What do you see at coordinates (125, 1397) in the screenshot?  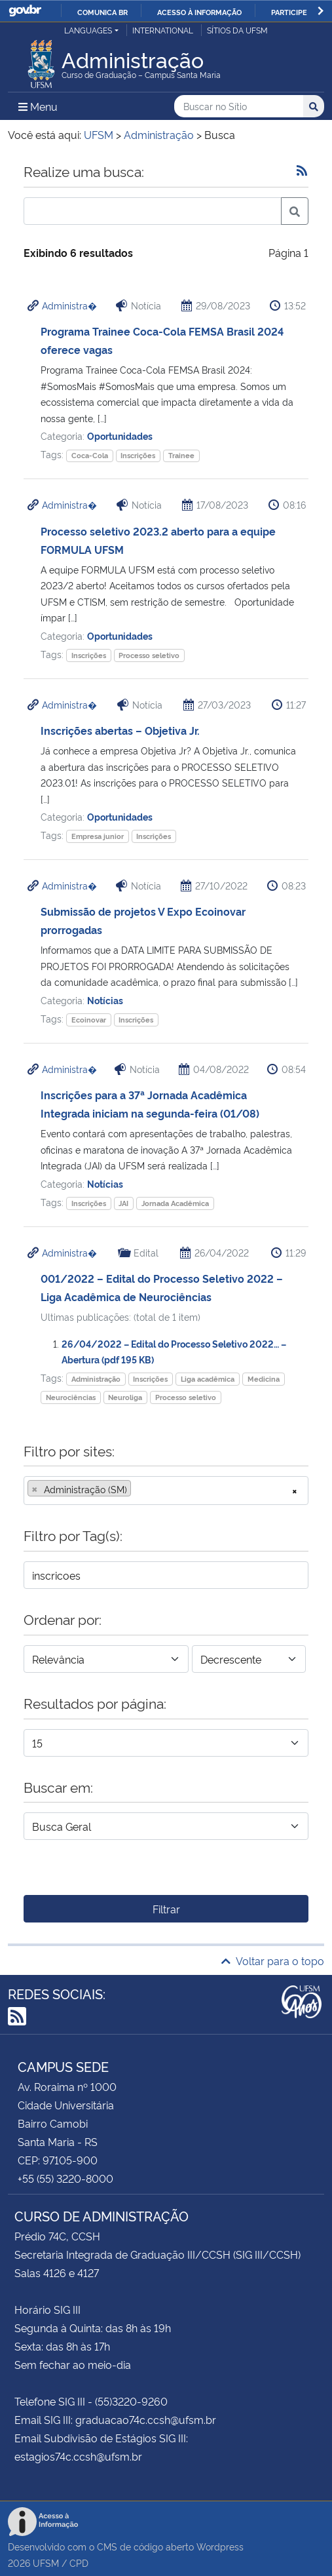 I see `Neuroliga` at bounding box center [125, 1397].